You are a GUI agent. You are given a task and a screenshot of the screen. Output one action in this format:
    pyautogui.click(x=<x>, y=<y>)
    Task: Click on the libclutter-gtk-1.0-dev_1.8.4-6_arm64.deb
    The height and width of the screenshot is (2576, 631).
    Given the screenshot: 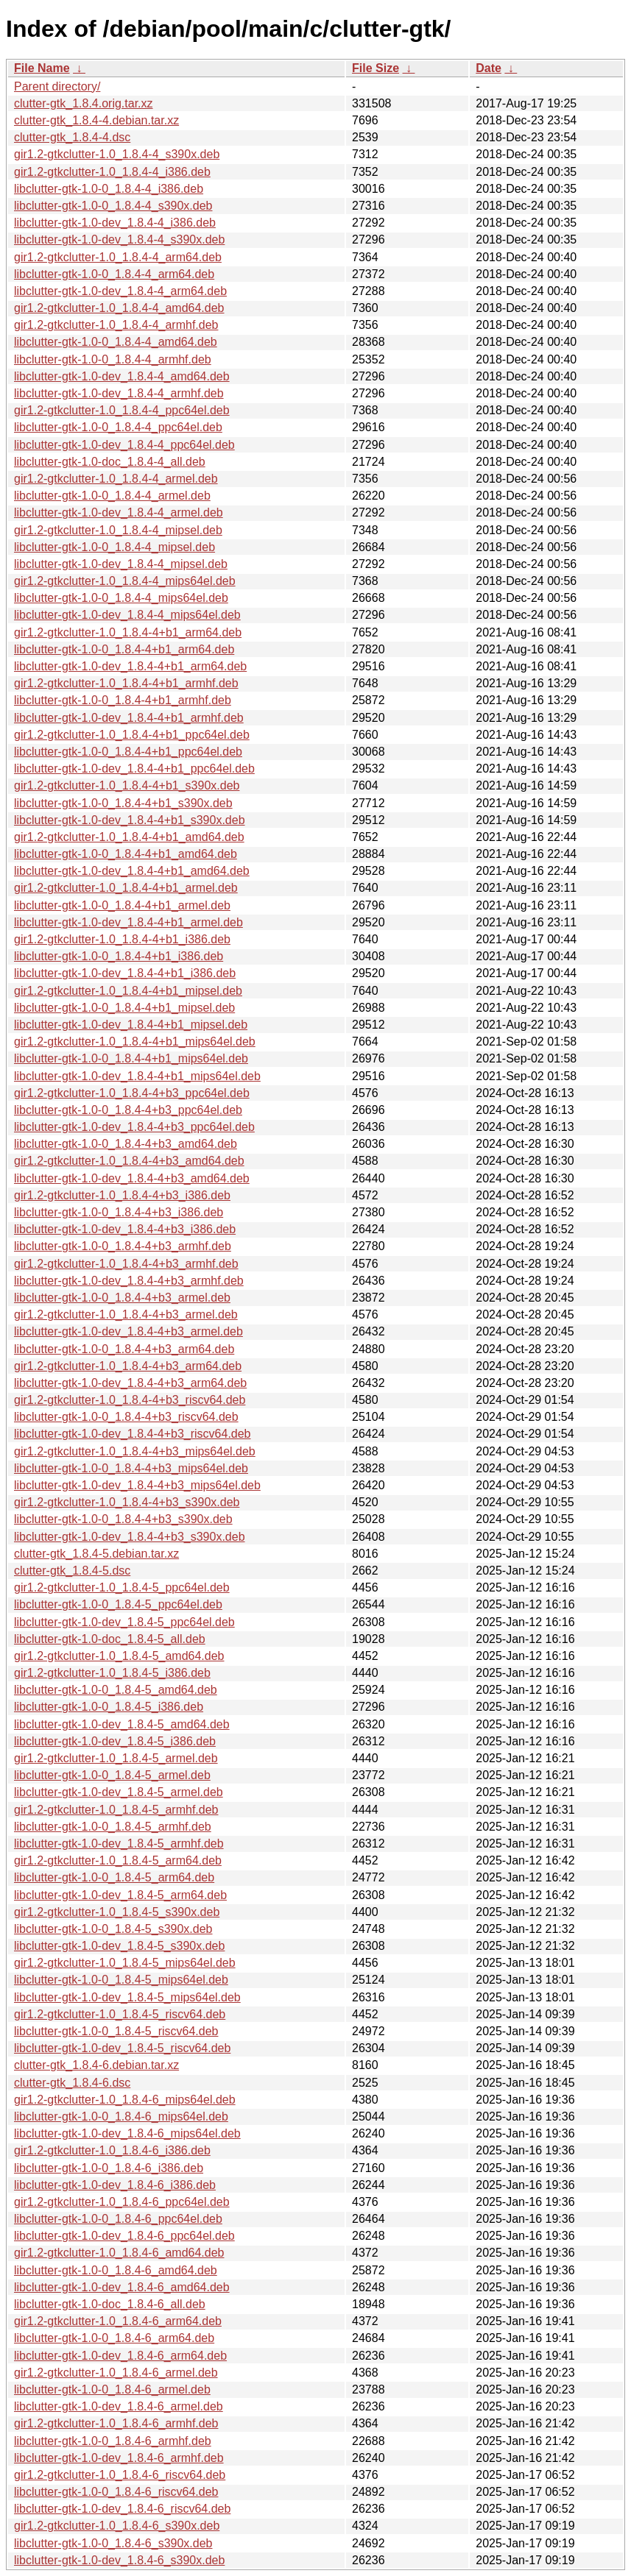 What is the action you would take?
    pyautogui.click(x=120, y=2355)
    